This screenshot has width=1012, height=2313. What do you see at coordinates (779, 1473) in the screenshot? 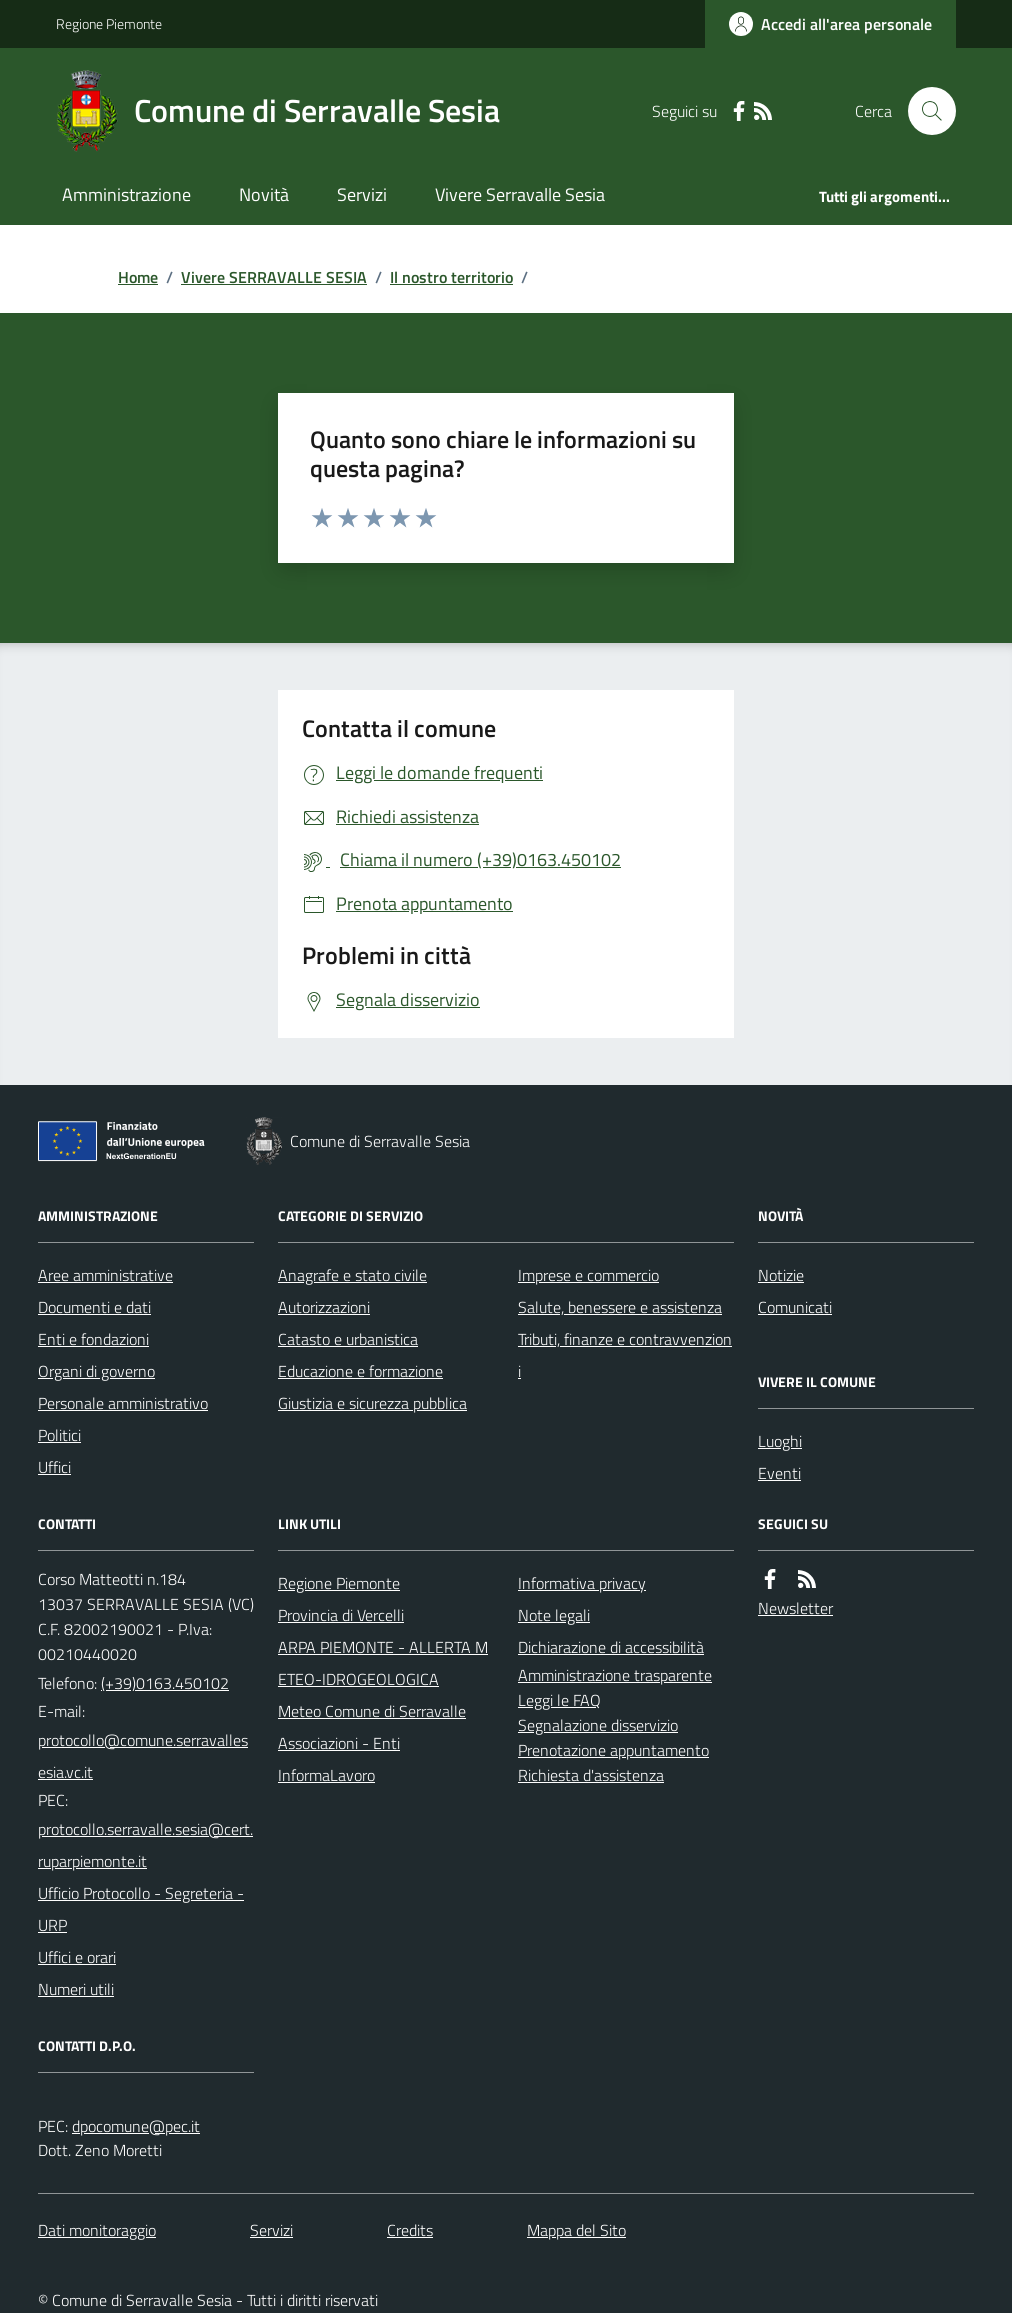
I see `Eventi` at bounding box center [779, 1473].